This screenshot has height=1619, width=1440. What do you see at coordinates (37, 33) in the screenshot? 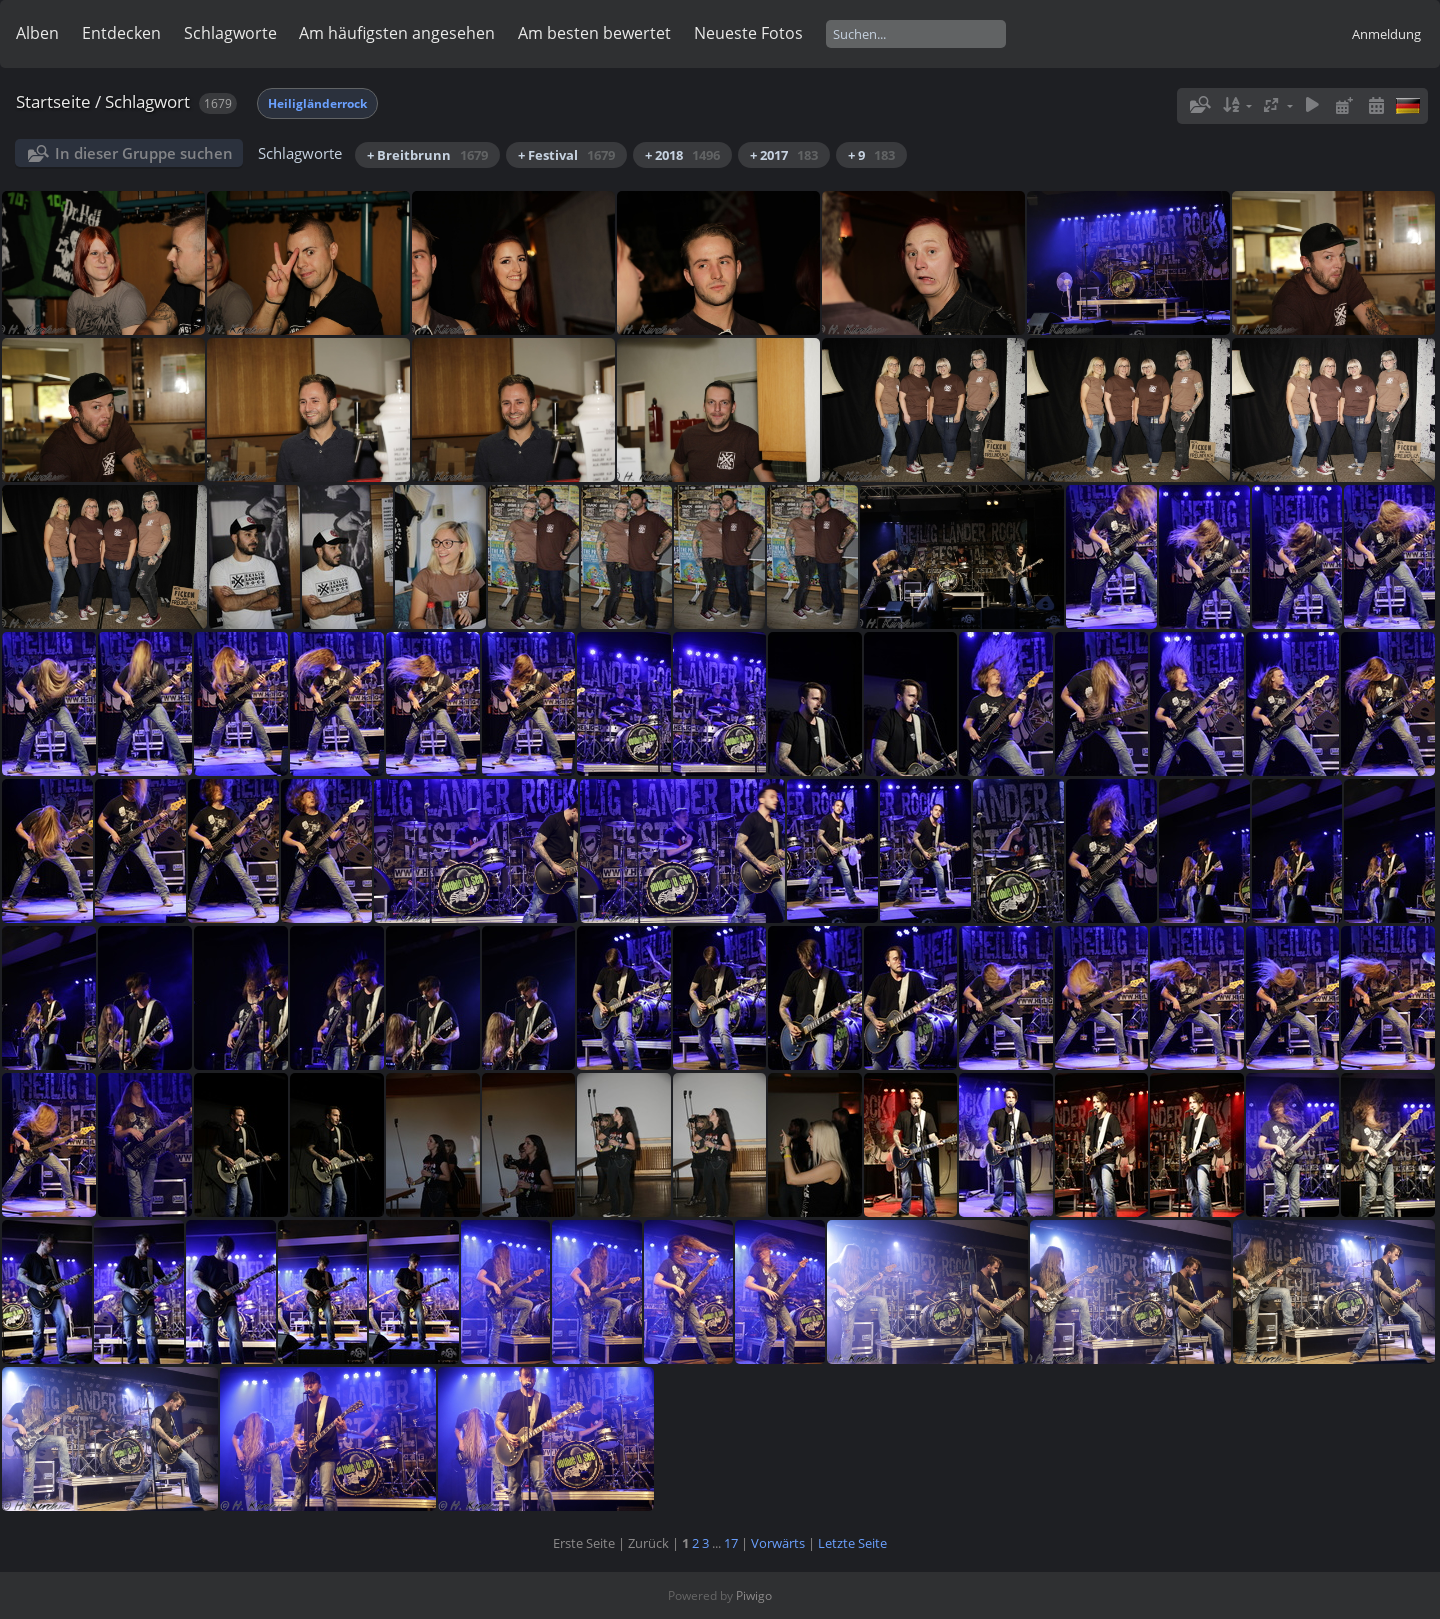
I see `Alben` at bounding box center [37, 33].